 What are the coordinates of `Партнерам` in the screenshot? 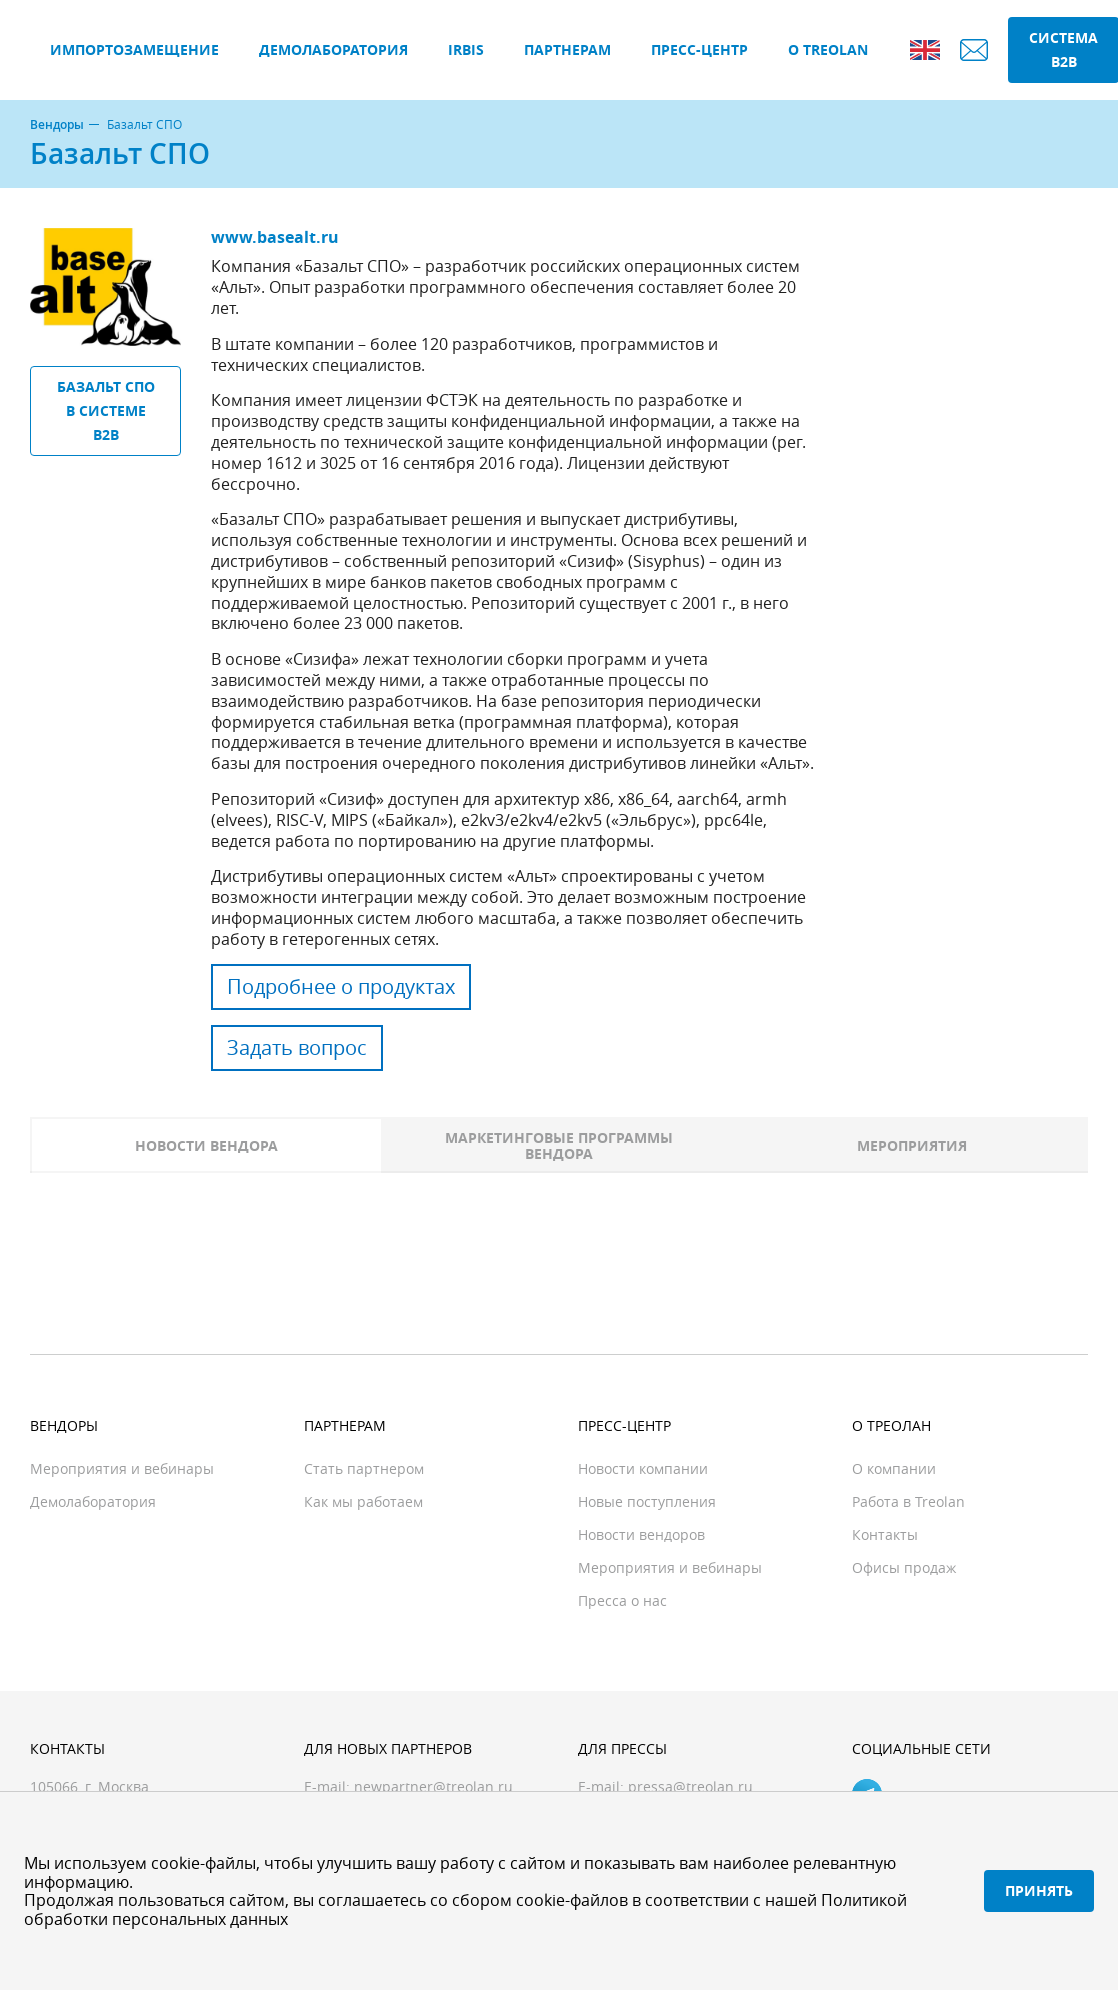 It's located at (567, 49).